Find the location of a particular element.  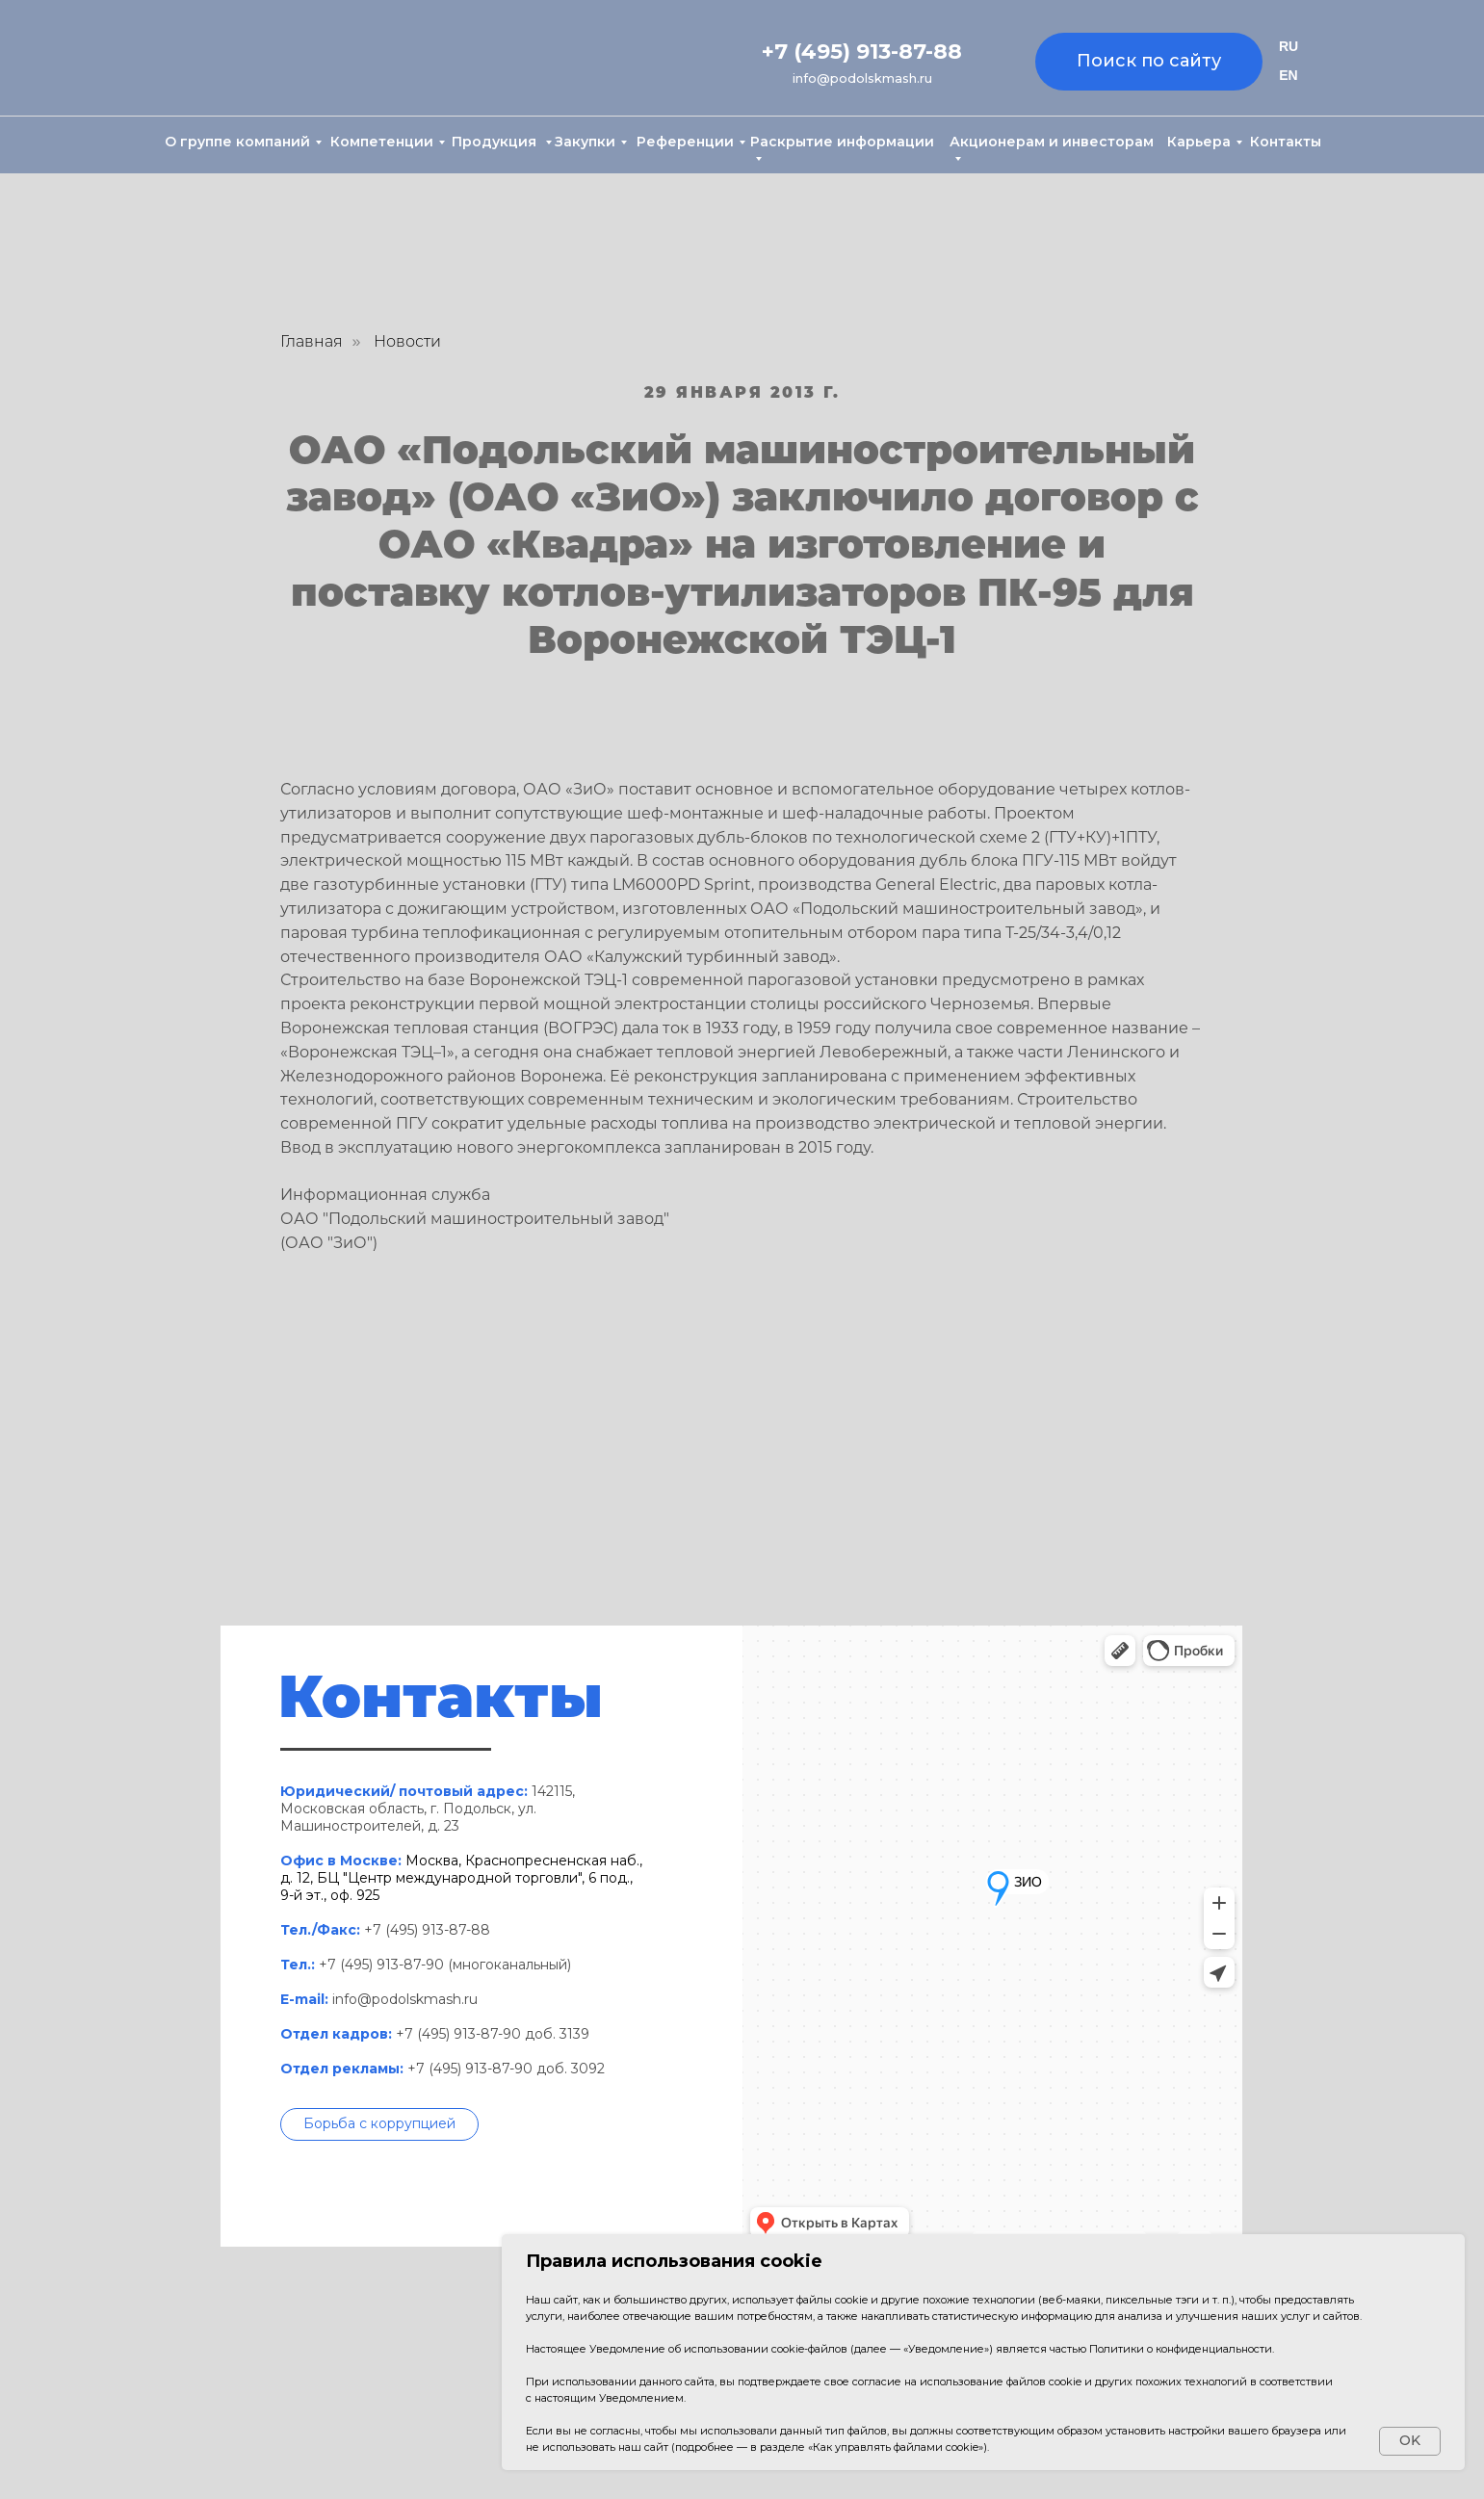

Контакты is located at coordinates (1285, 141).